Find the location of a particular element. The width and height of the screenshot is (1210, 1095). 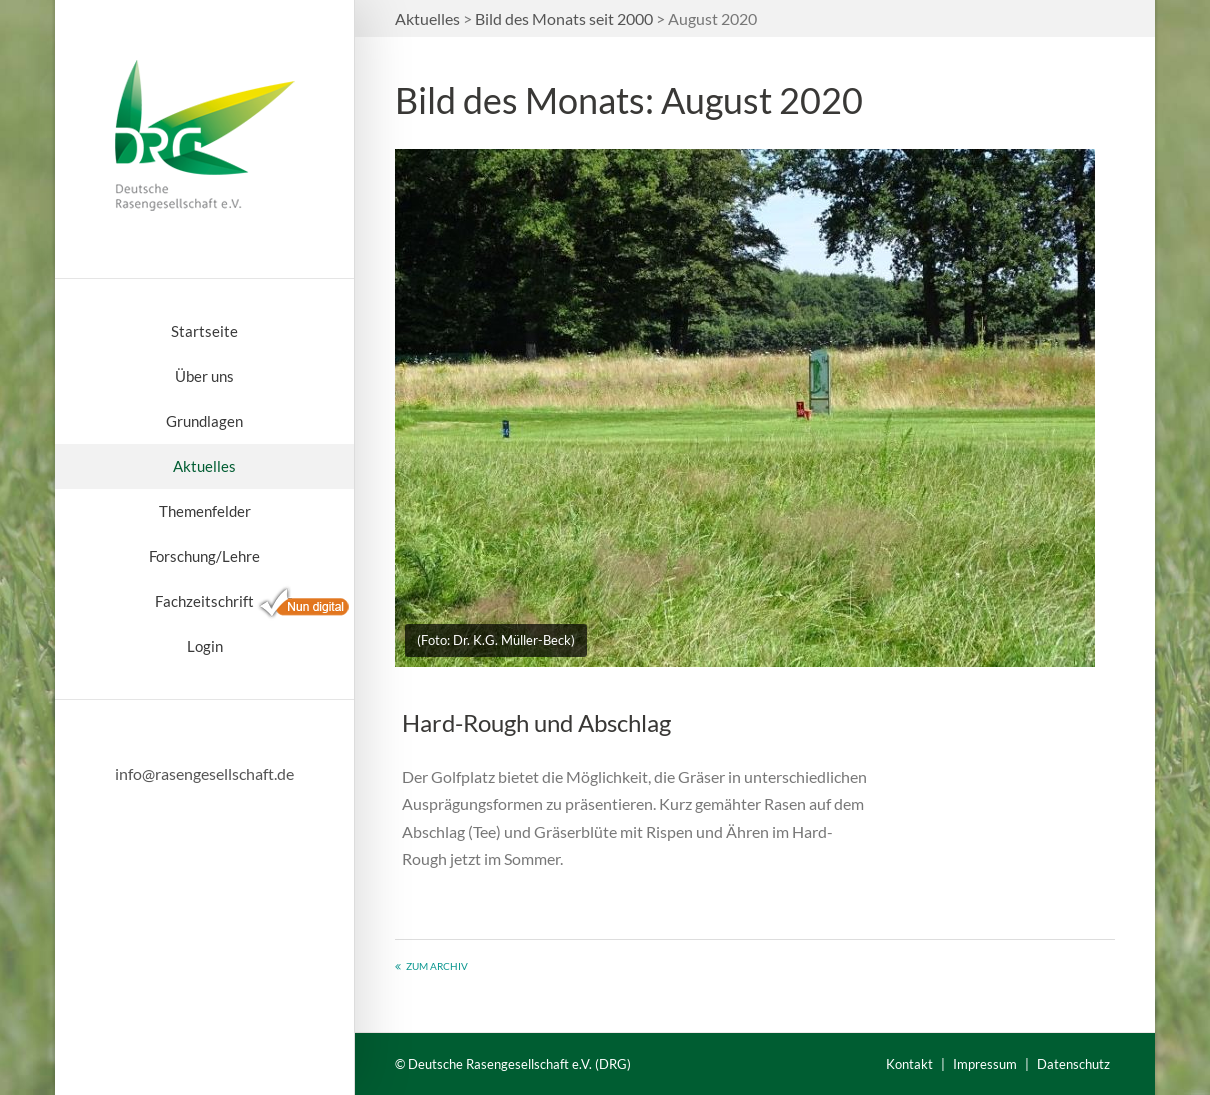

Login is located at coordinates (205, 646).